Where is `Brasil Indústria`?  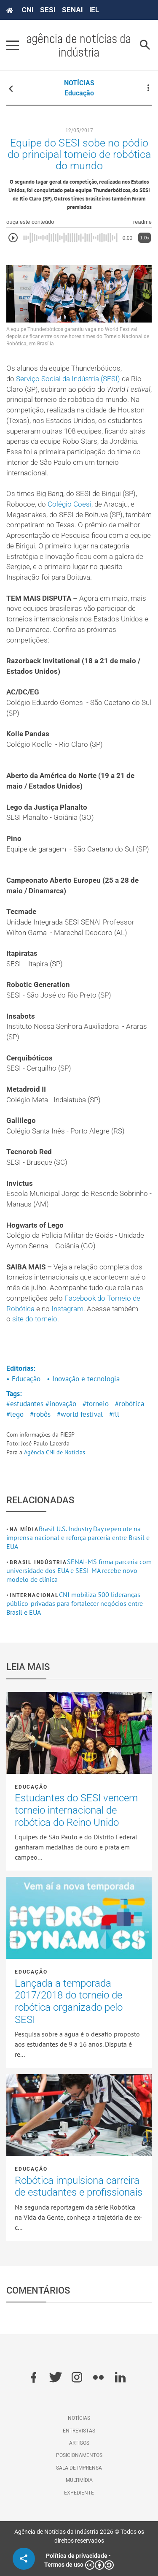
Brasil Indústria is located at coordinates (38, 1562).